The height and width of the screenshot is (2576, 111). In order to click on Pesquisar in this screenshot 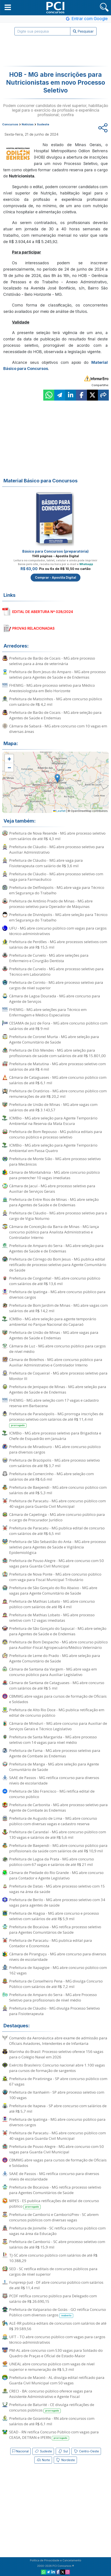, I will do `click(83, 31)`.